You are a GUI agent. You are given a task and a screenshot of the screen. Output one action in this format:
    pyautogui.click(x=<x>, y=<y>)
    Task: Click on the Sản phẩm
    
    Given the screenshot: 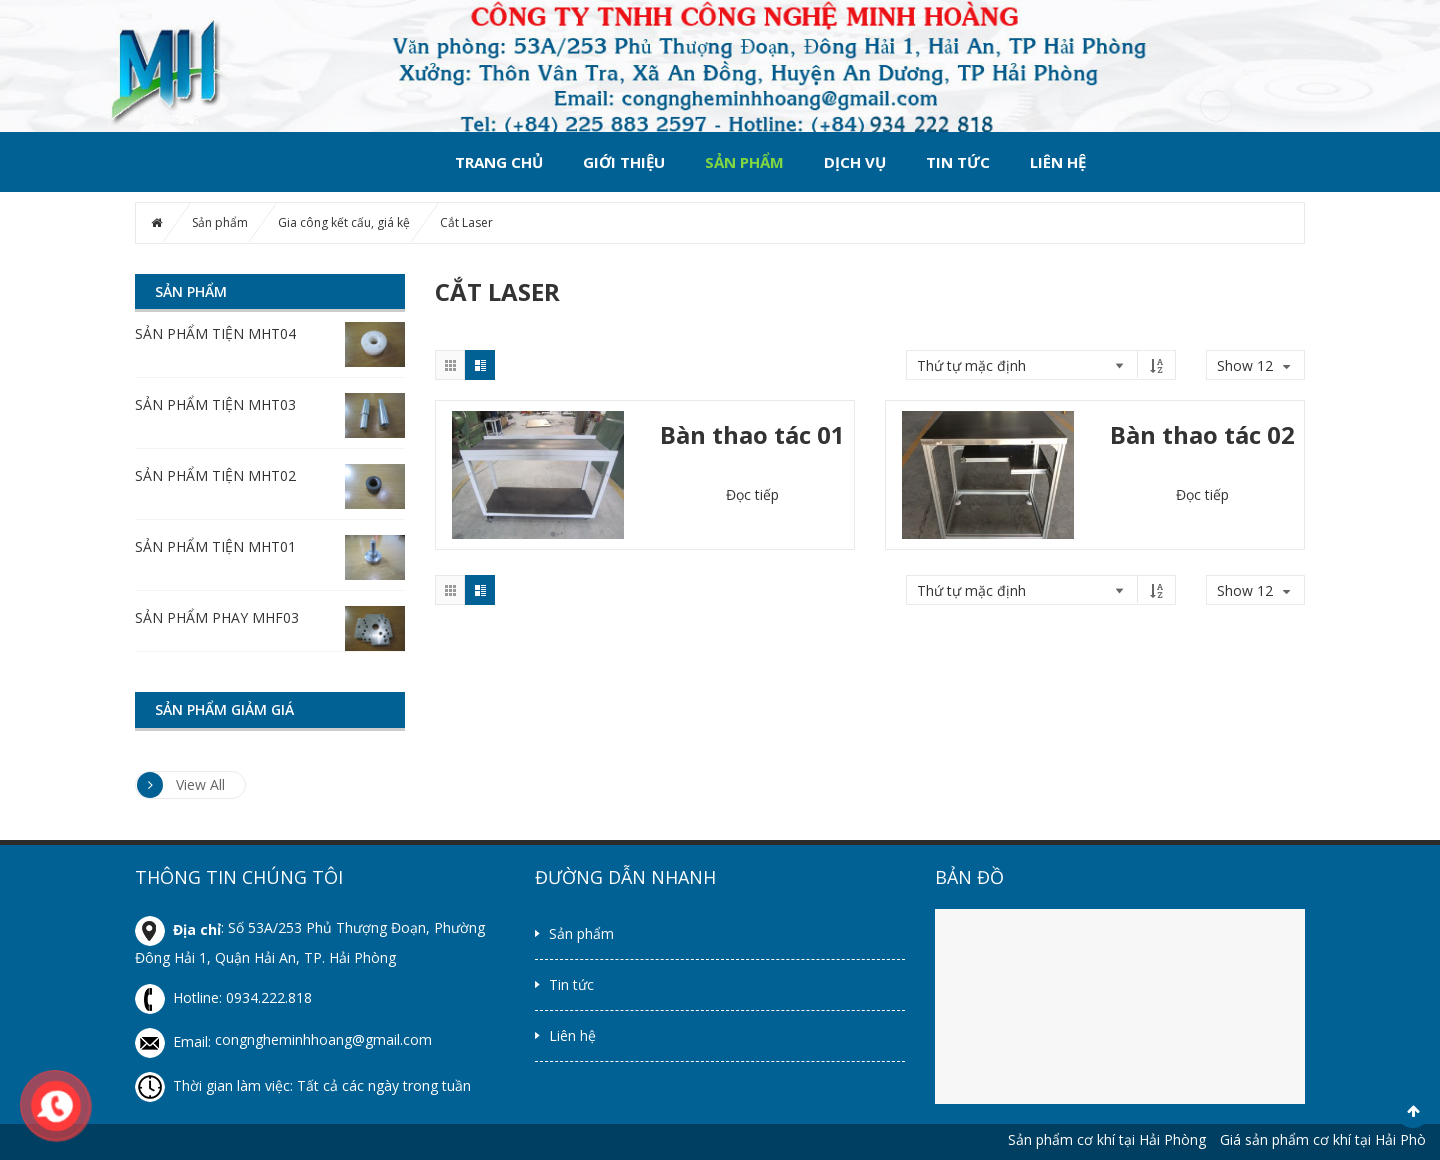 What is the action you would take?
    pyautogui.click(x=744, y=162)
    